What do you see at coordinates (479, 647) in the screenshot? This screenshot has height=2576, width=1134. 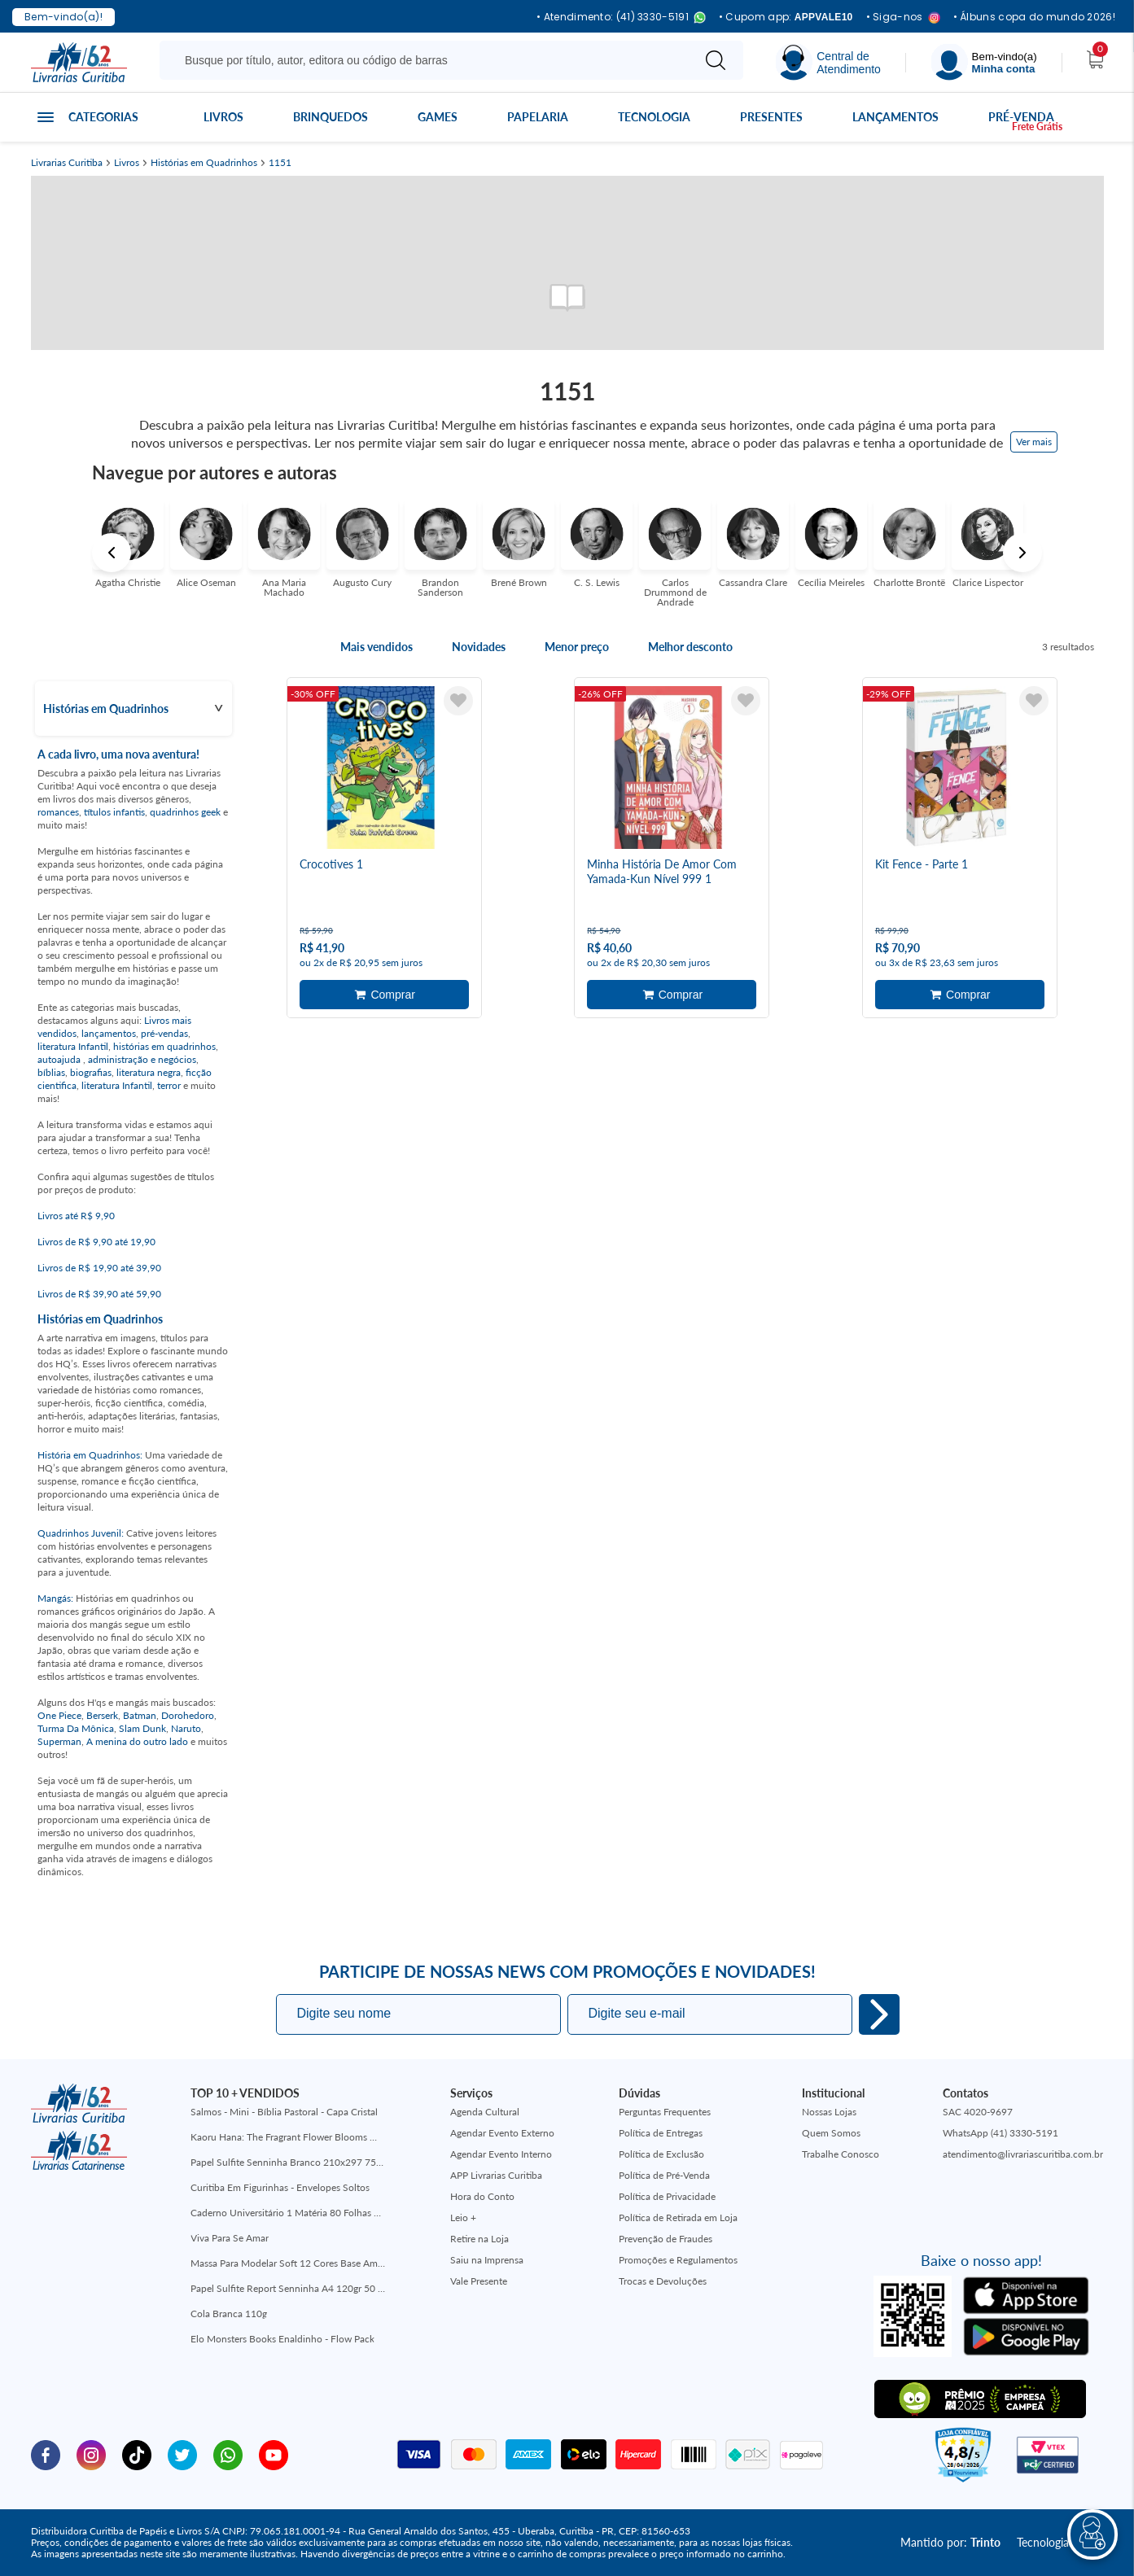 I see `Novidades` at bounding box center [479, 647].